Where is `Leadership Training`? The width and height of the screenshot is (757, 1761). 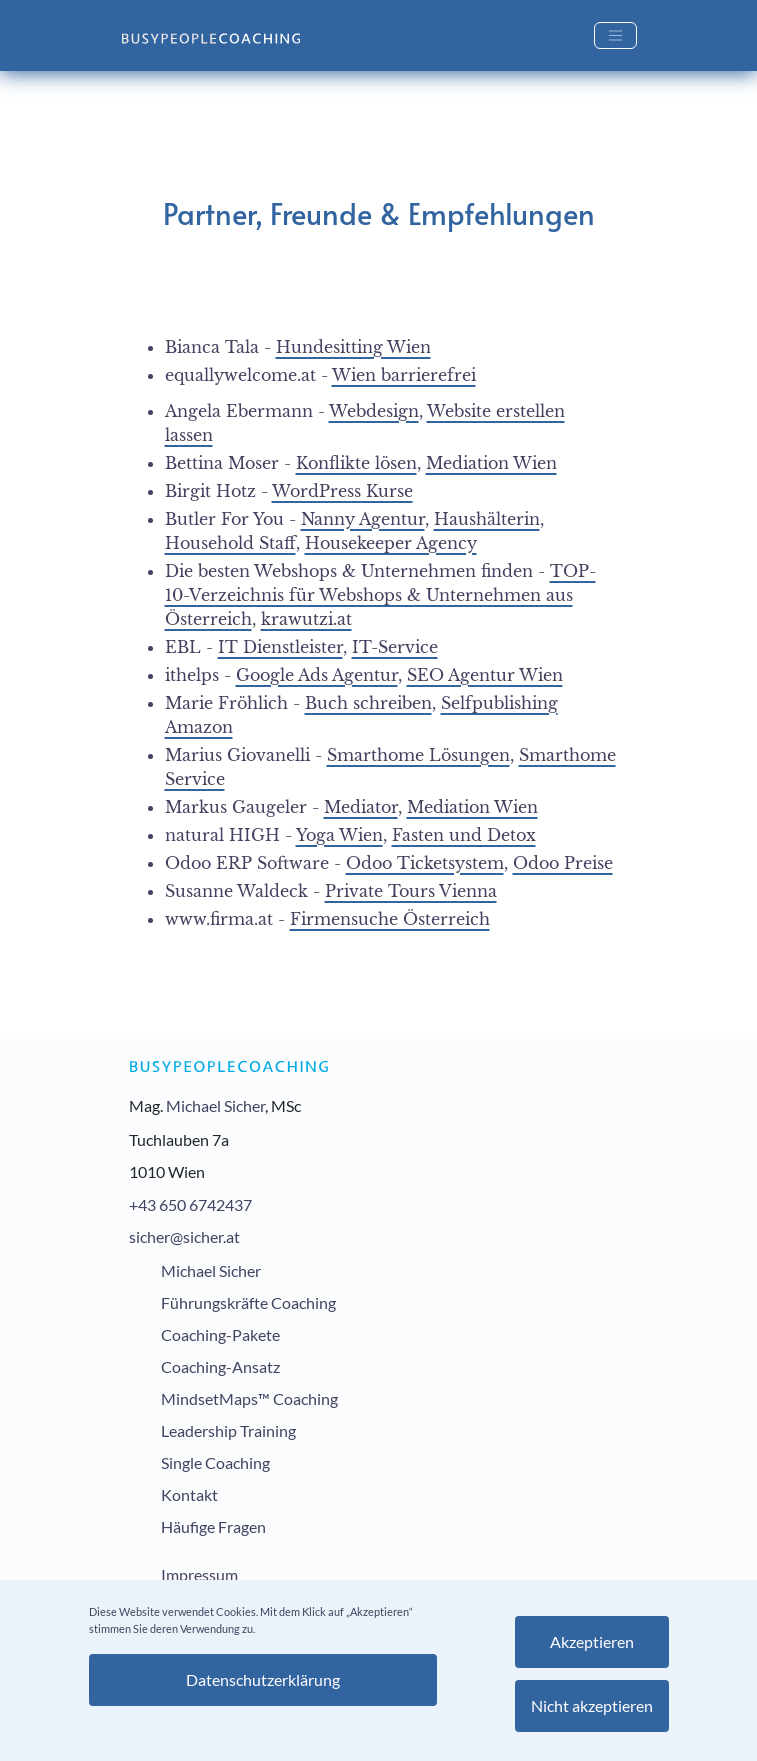
Leadership Training is located at coordinates (228, 1430).